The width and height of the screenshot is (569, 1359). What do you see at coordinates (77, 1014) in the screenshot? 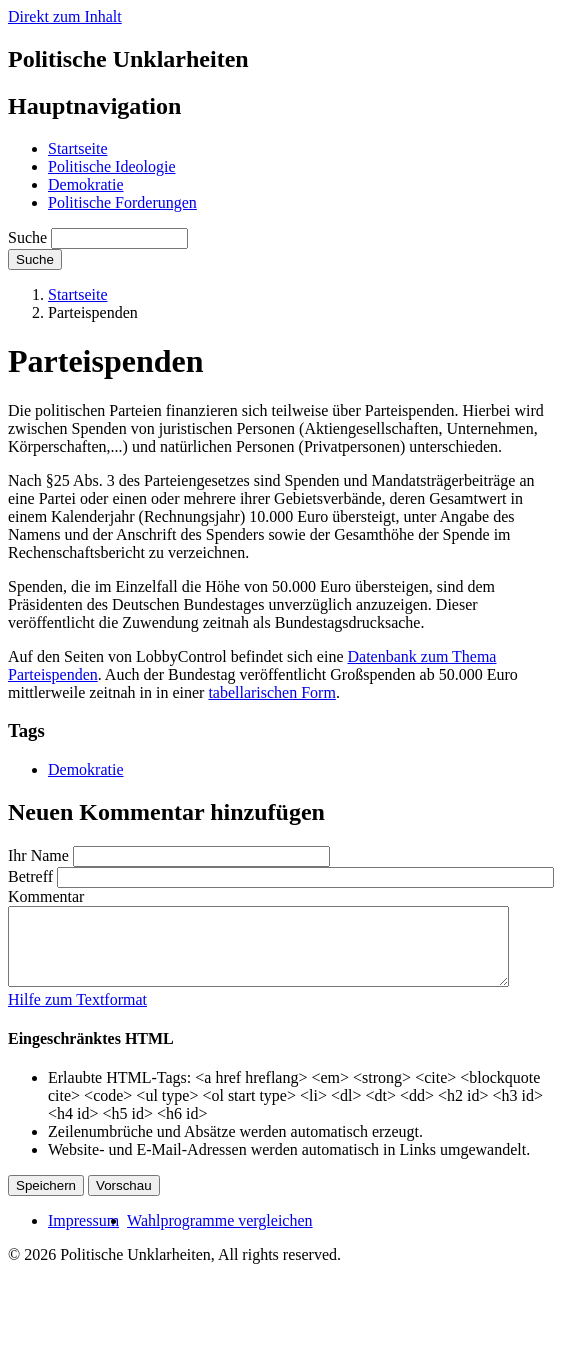
I see `Hilfe zum Textformat` at bounding box center [77, 1014].